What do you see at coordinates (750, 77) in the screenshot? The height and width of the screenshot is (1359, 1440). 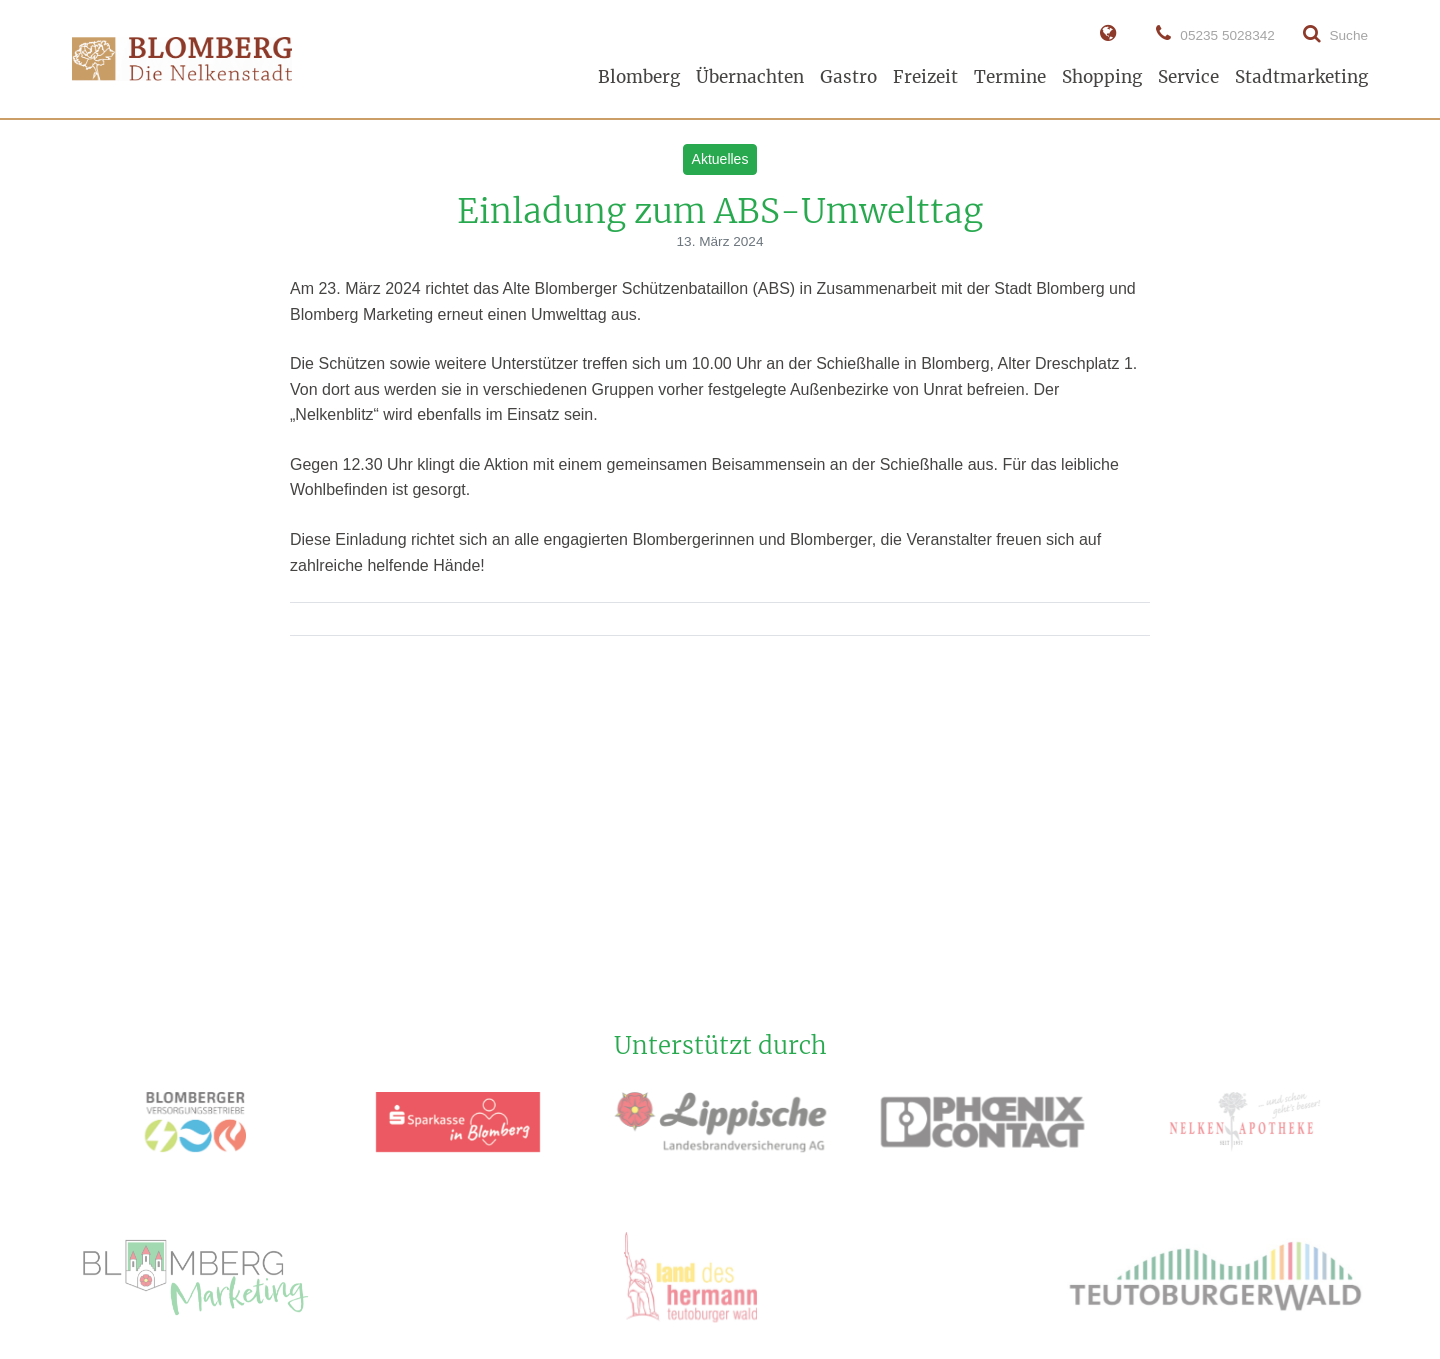 I see `Übernachten` at bounding box center [750, 77].